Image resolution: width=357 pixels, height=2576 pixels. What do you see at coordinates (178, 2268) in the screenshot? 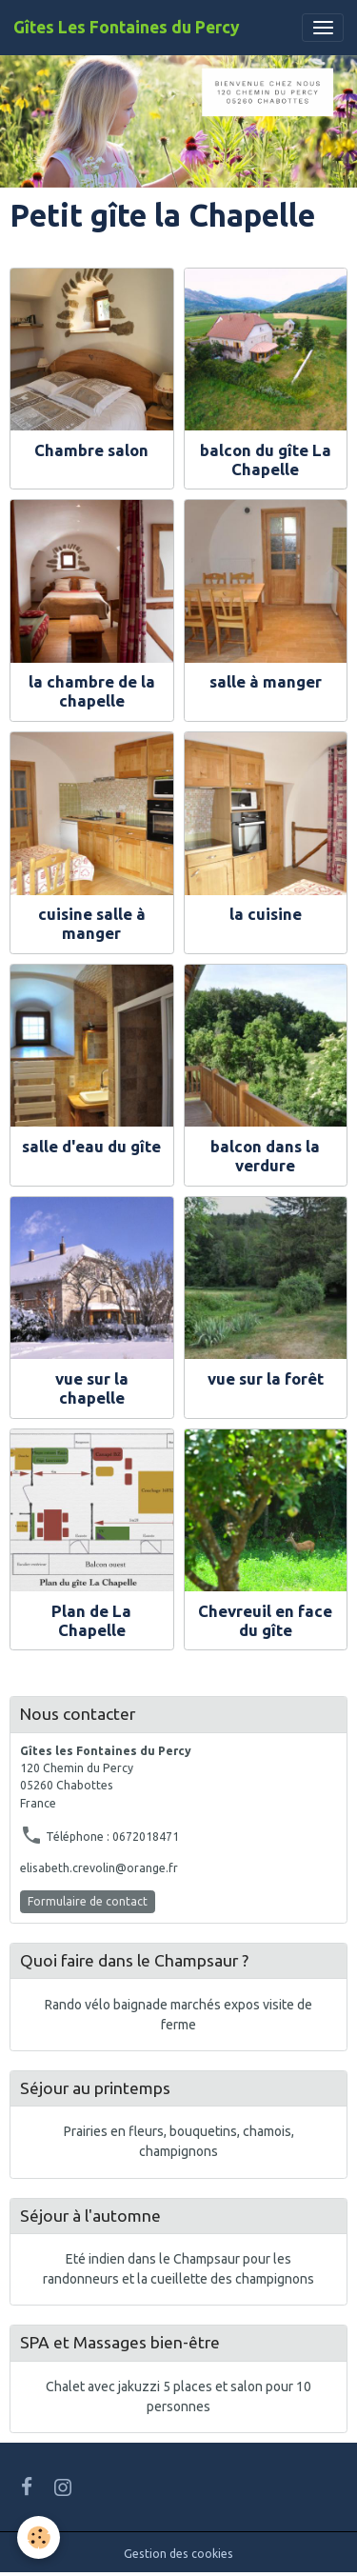
I see `Eté indien dans le Champsaur pour les randonneurs et la cueillette des champignons` at bounding box center [178, 2268].